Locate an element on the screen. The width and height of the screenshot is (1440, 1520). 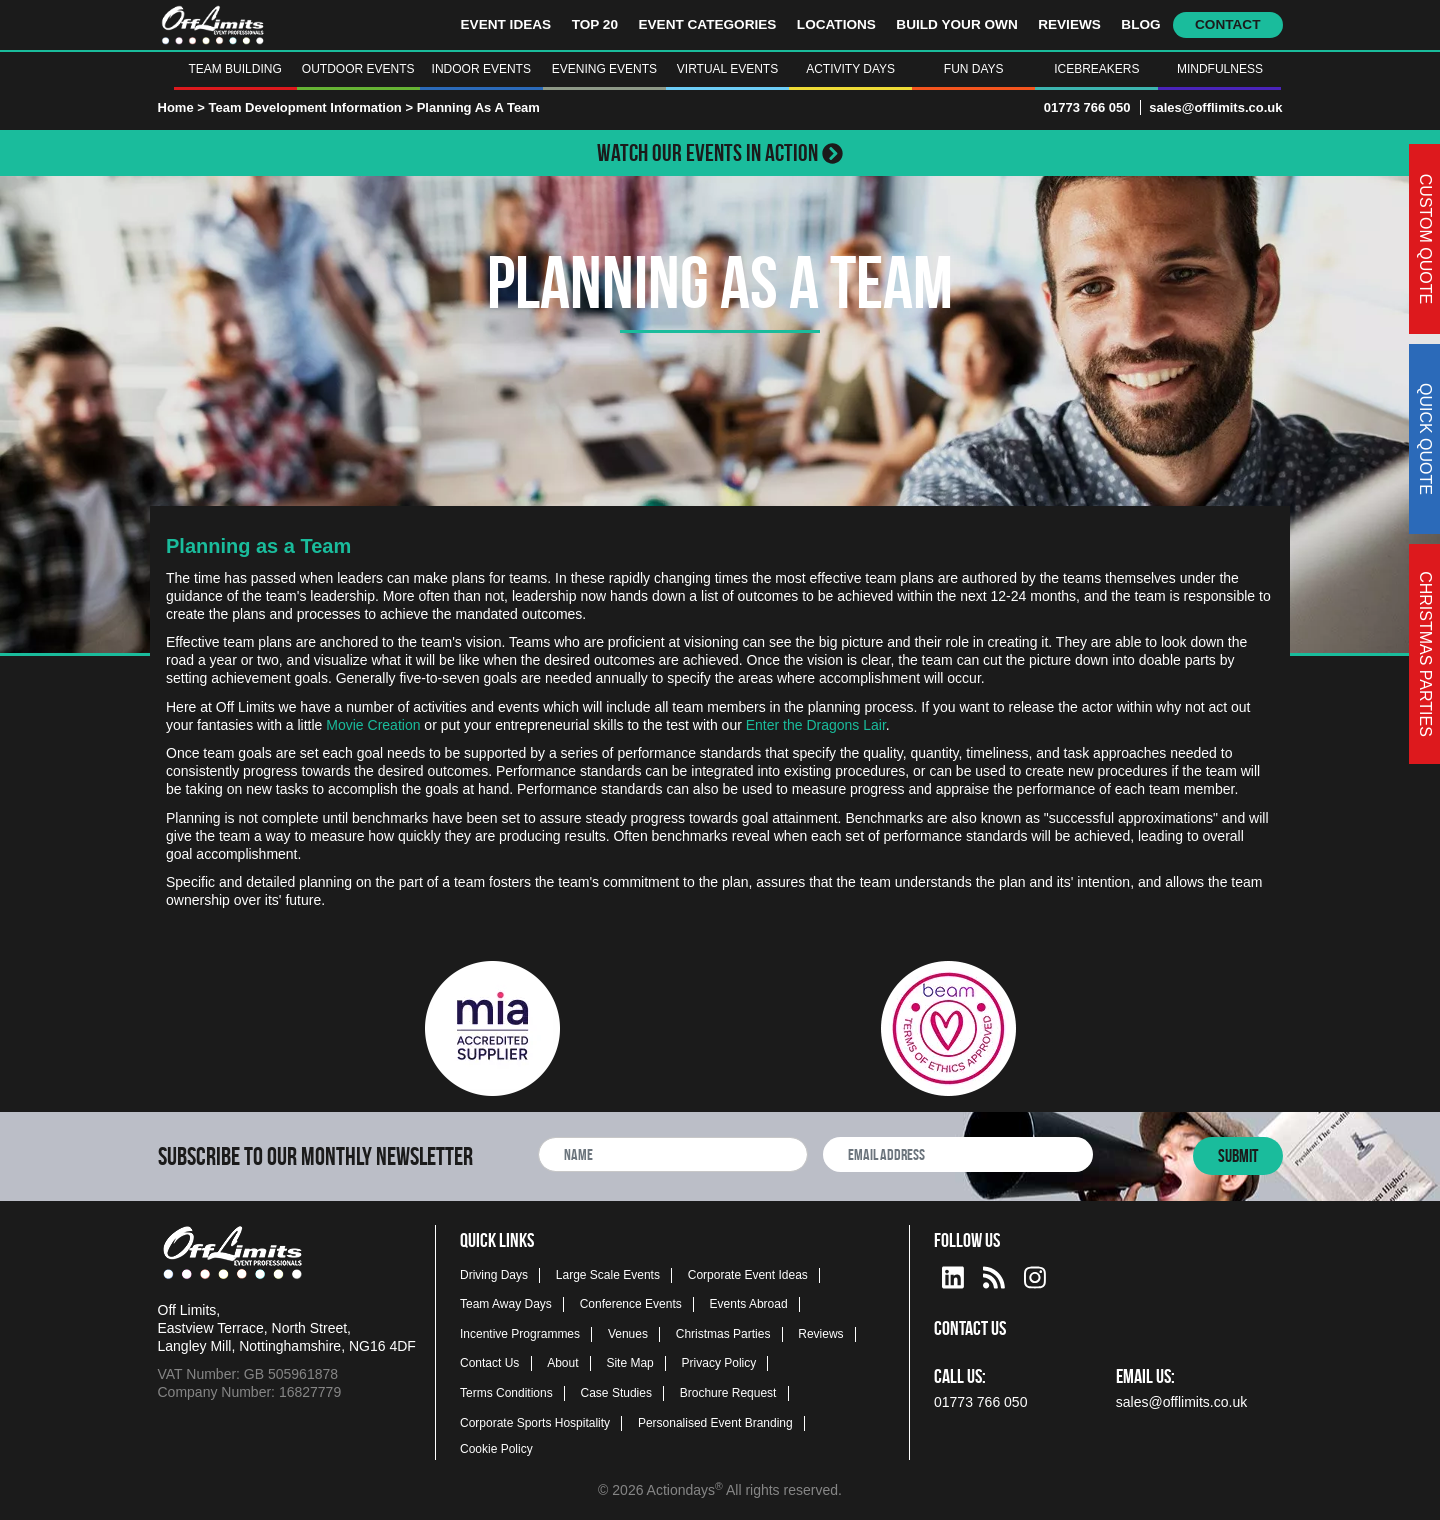
Site Map is located at coordinates (629, 1363).